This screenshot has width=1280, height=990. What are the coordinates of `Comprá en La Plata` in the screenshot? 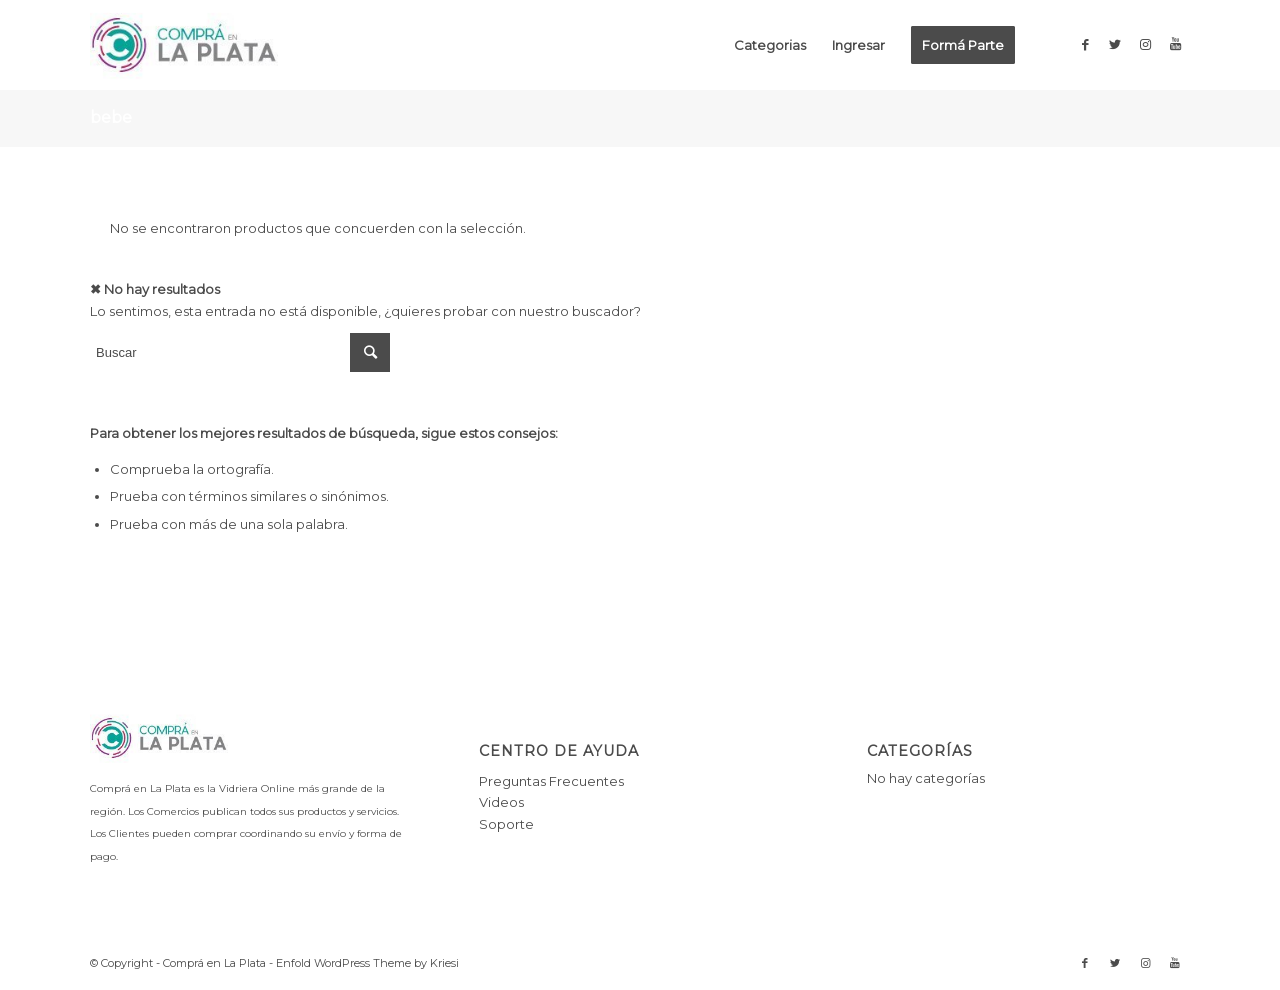 It's located at (214, 963).